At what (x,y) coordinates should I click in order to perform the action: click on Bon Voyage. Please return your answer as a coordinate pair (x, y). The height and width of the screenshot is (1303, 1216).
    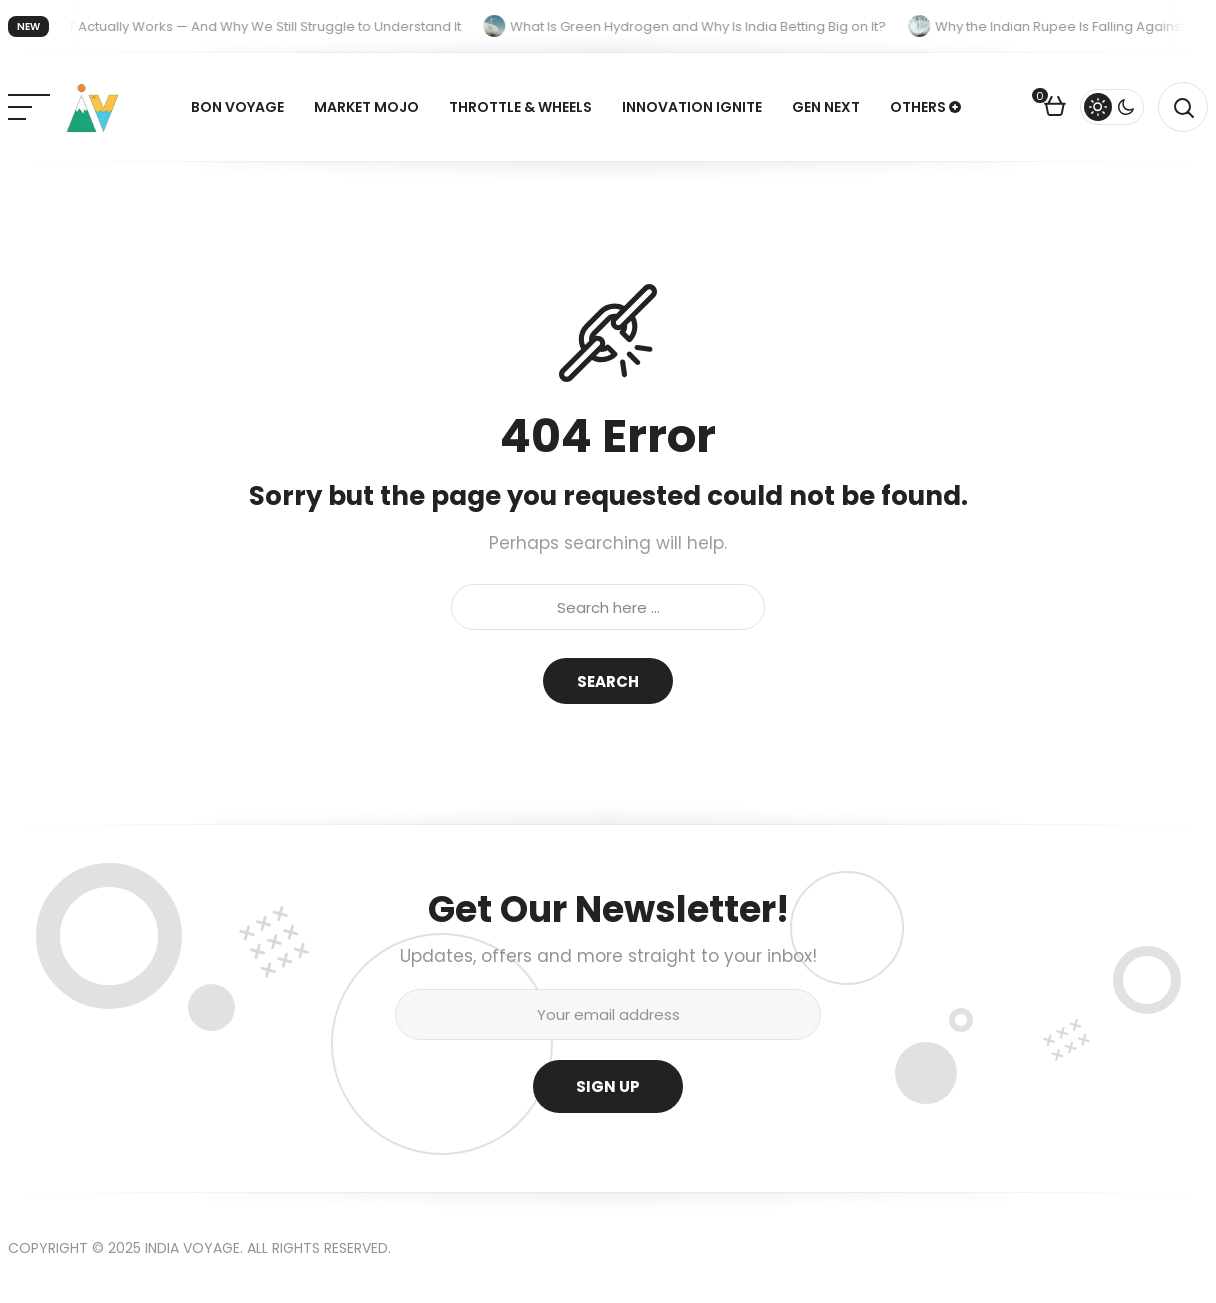
    Looking at the image, I should click on (237, 107).